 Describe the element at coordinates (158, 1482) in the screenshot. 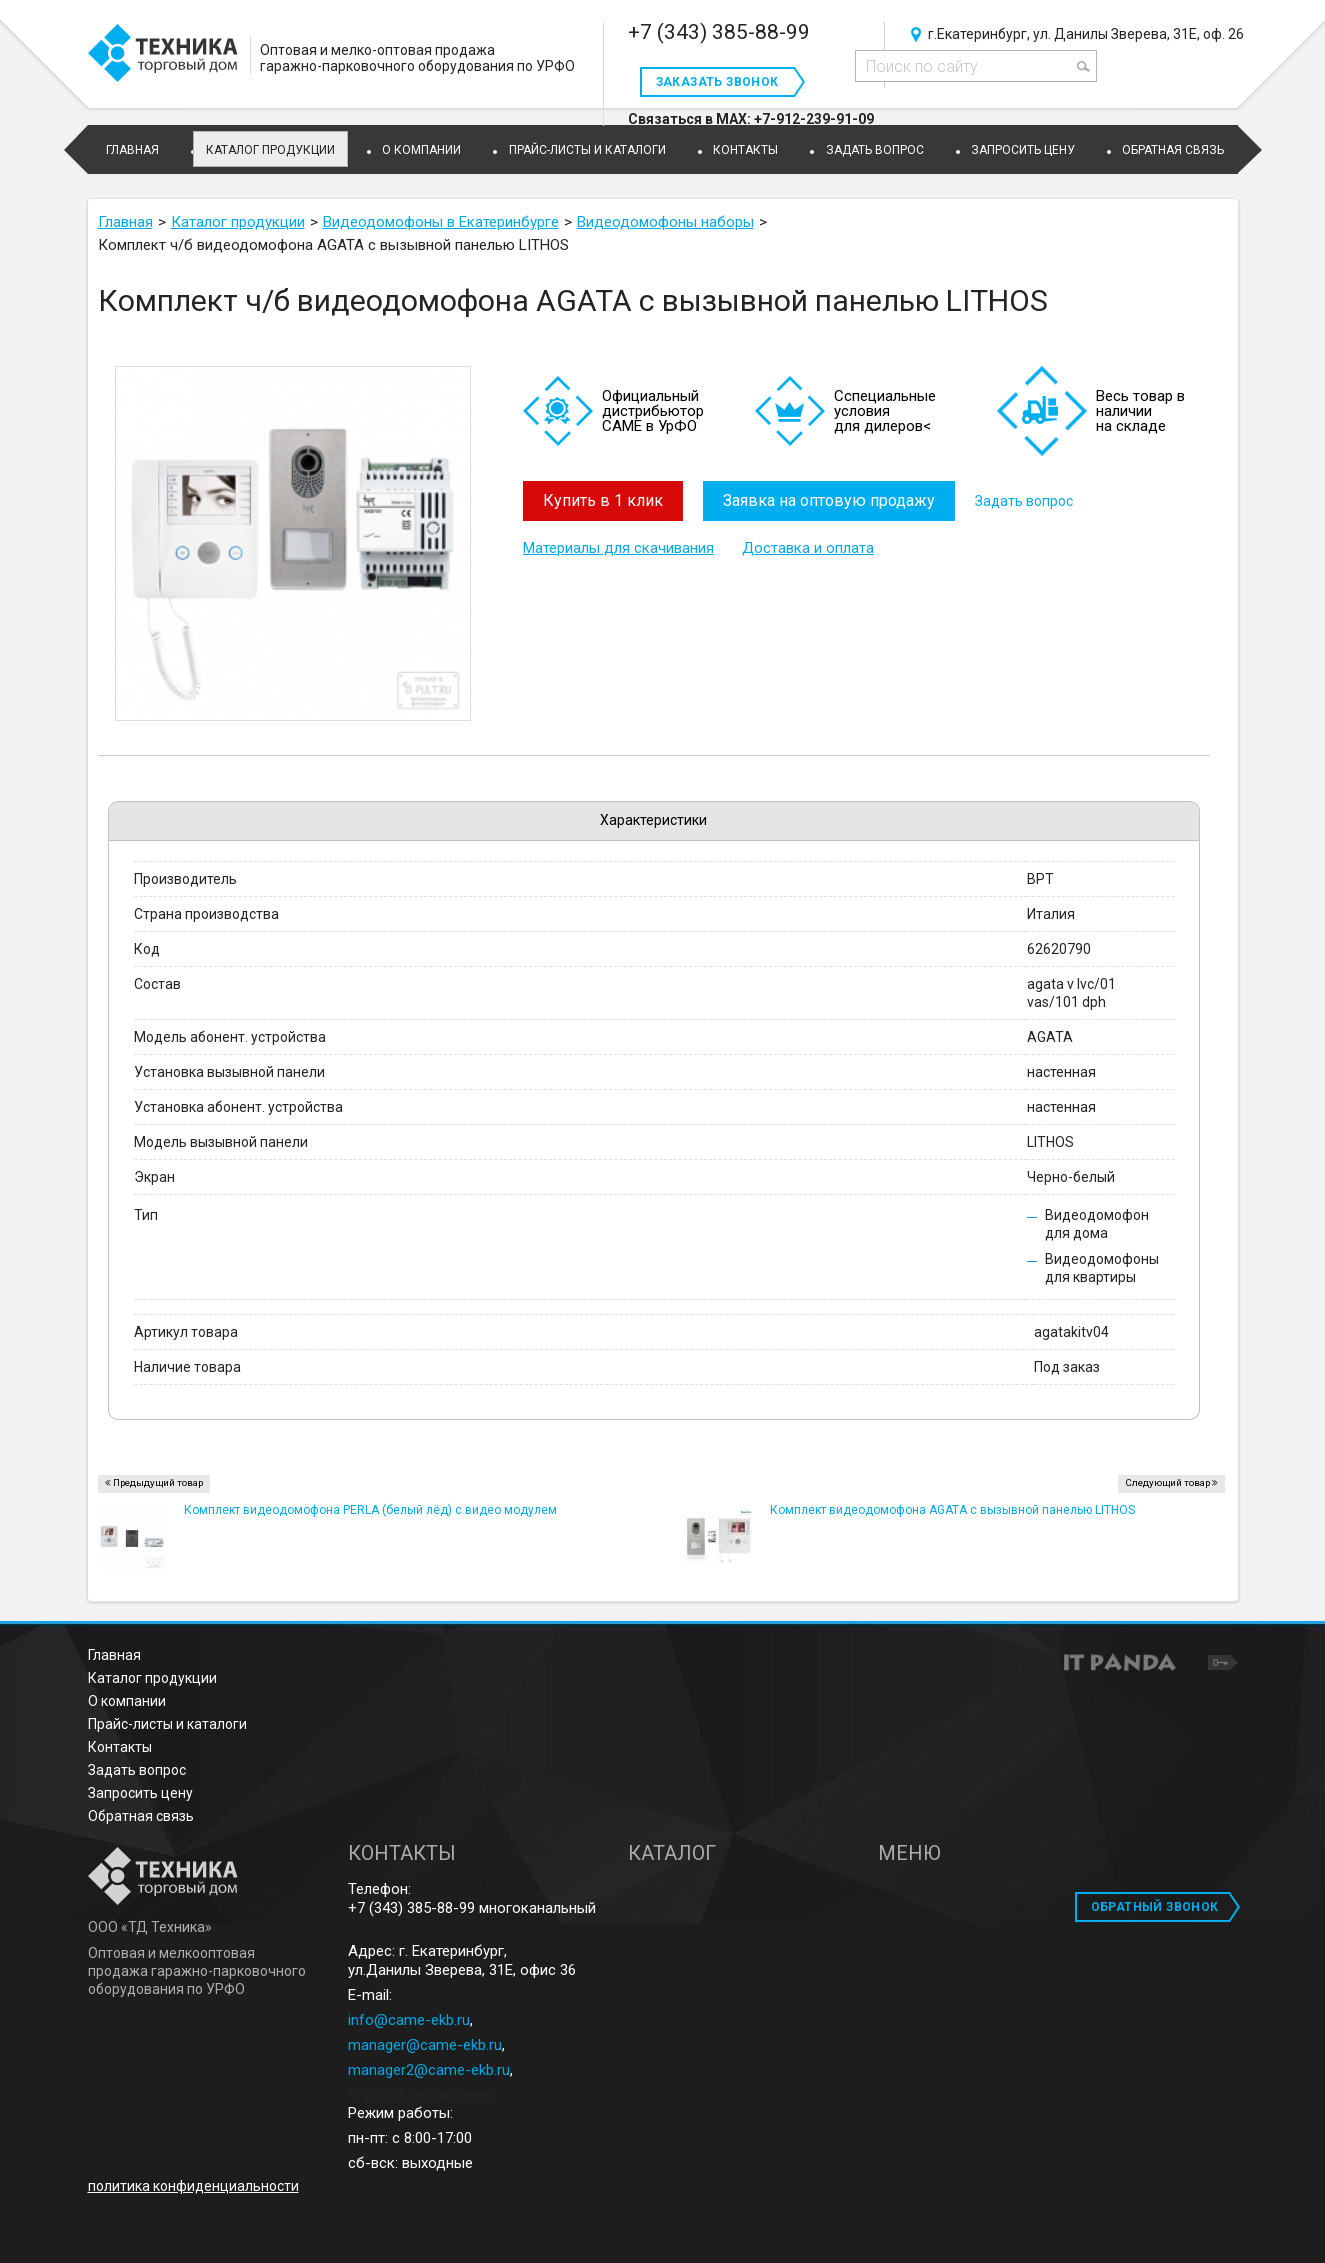

I see `Предыдущий товар` at that location.